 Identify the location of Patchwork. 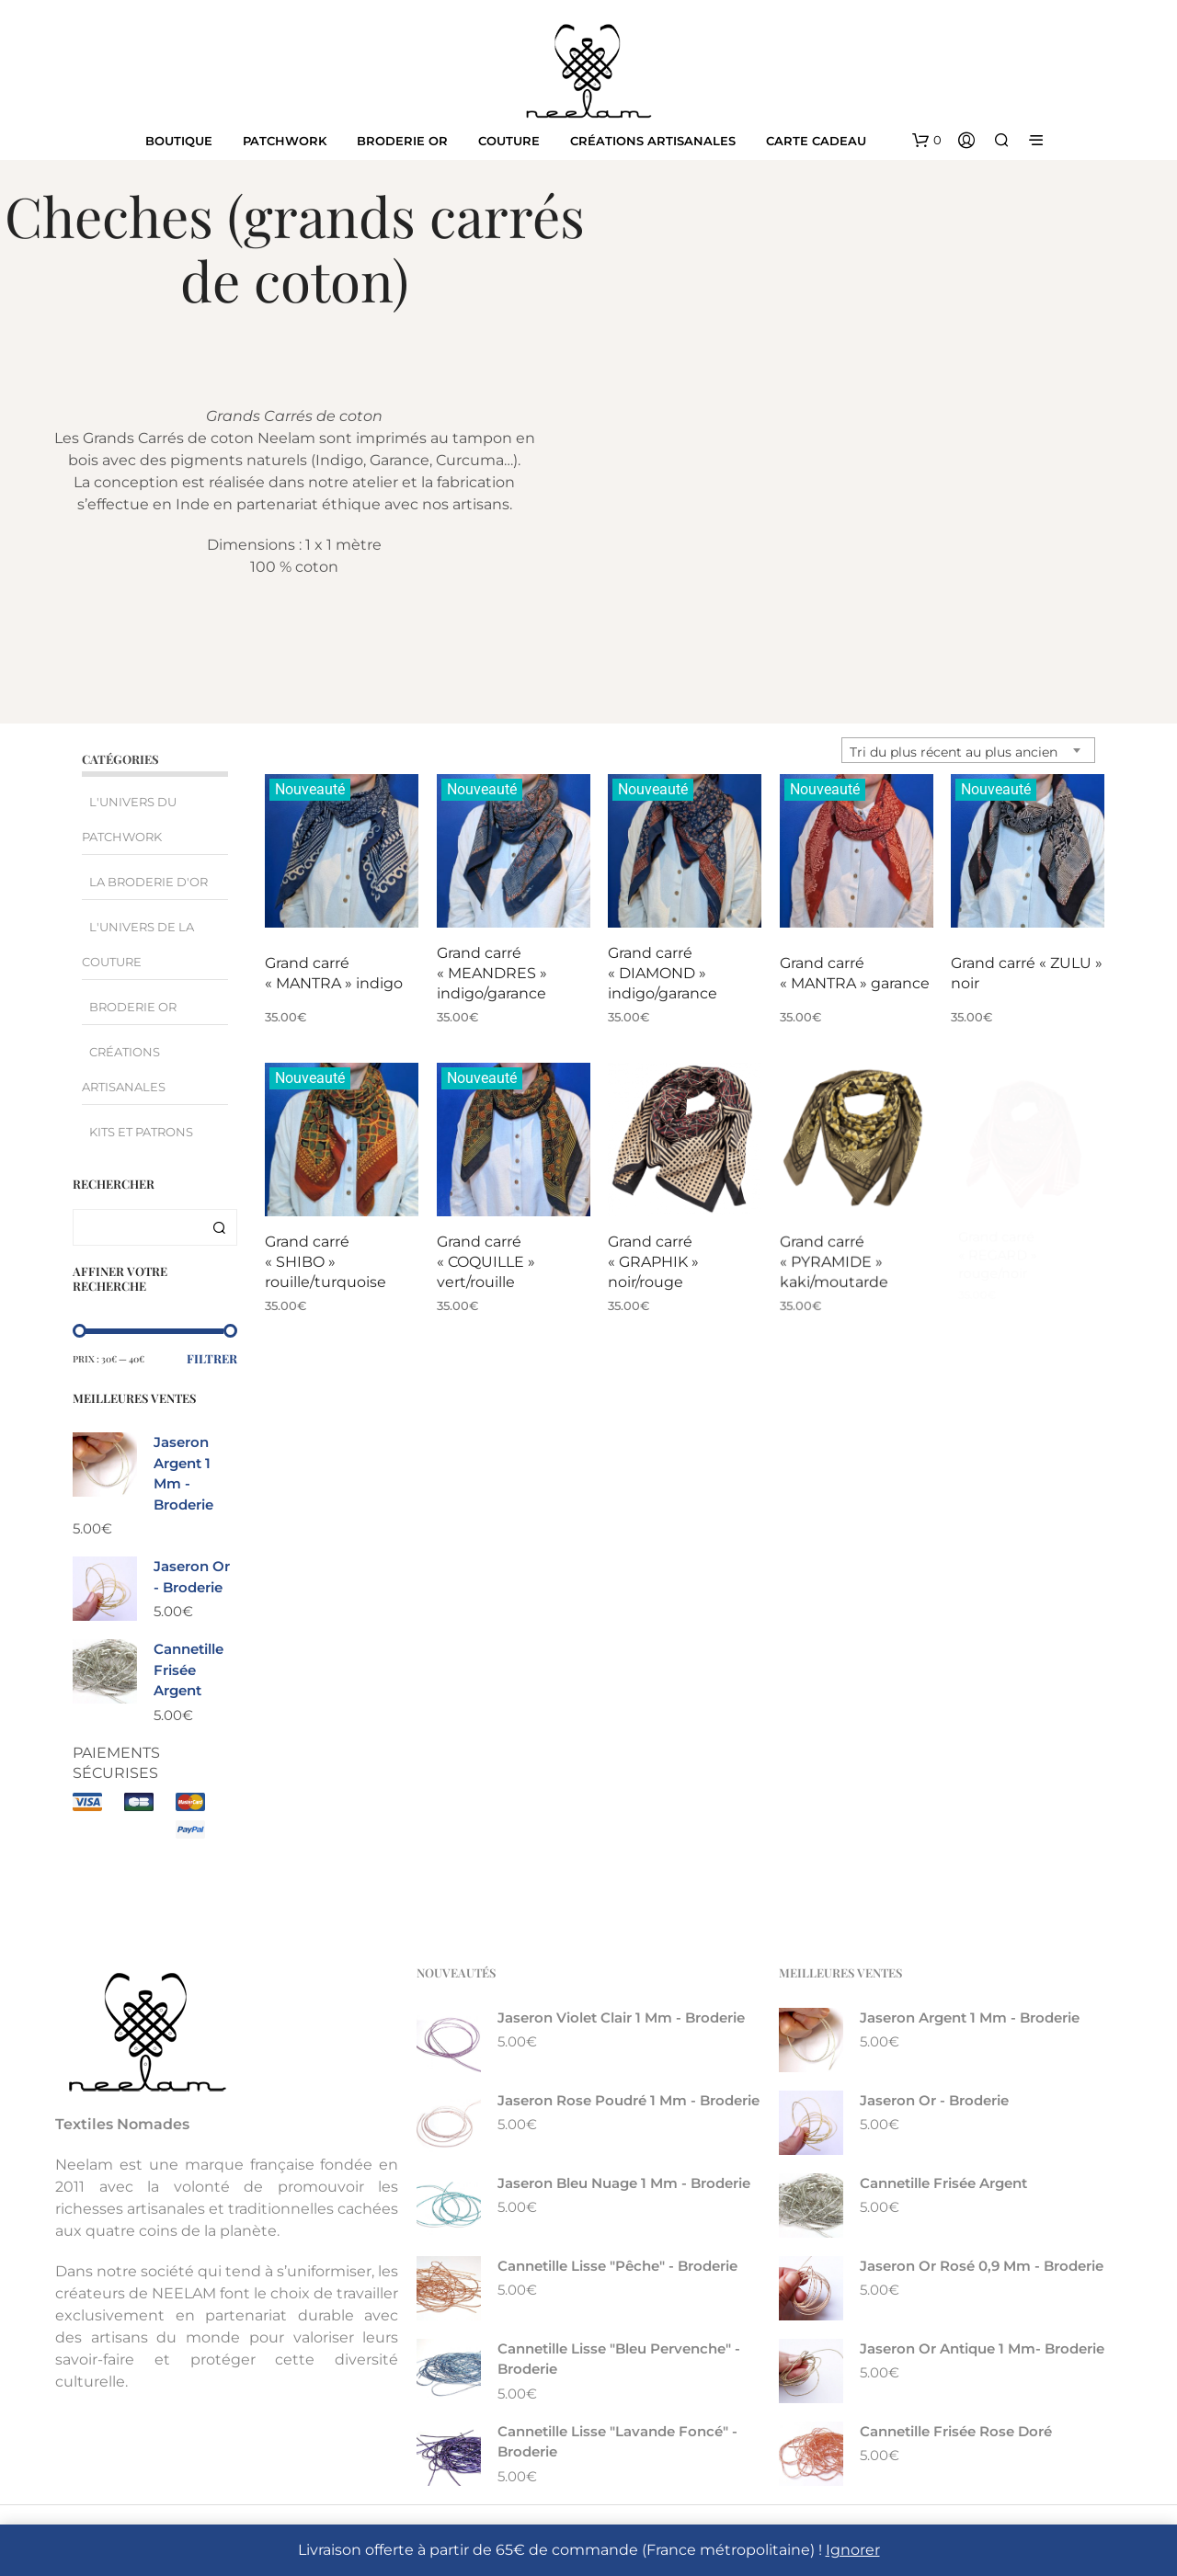
(284, 140).